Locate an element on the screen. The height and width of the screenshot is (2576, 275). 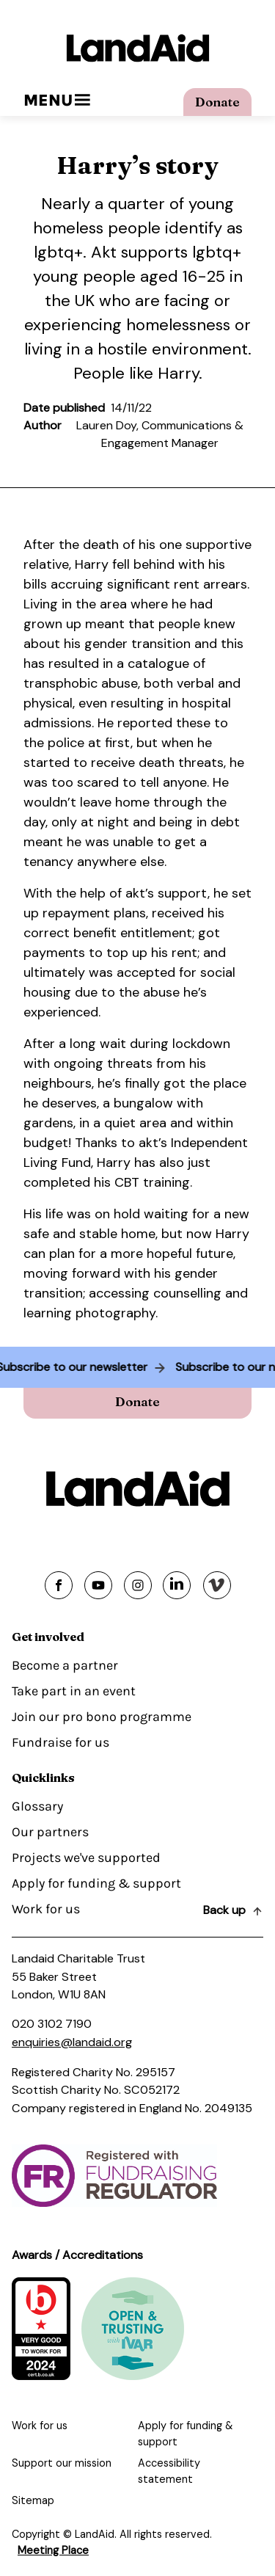
Take part in an event is located at coordinates (74, 1691).